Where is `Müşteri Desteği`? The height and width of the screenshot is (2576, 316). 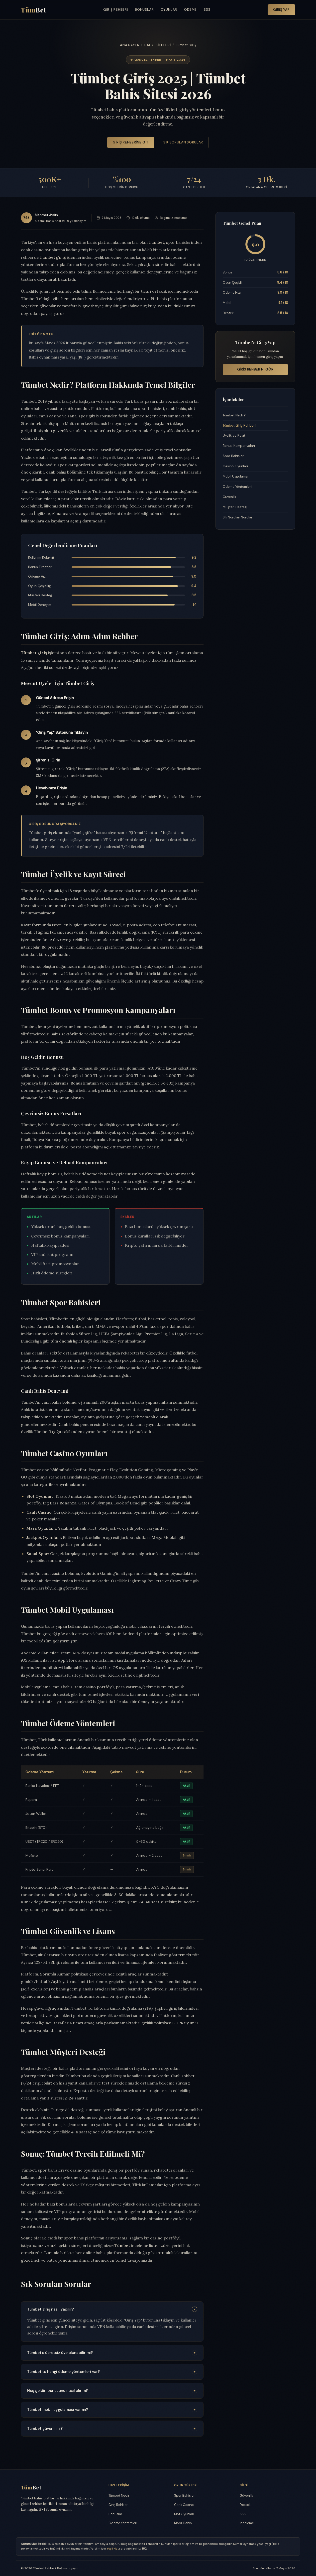
Müşteri Desteği is located at coordinates (235, 507).